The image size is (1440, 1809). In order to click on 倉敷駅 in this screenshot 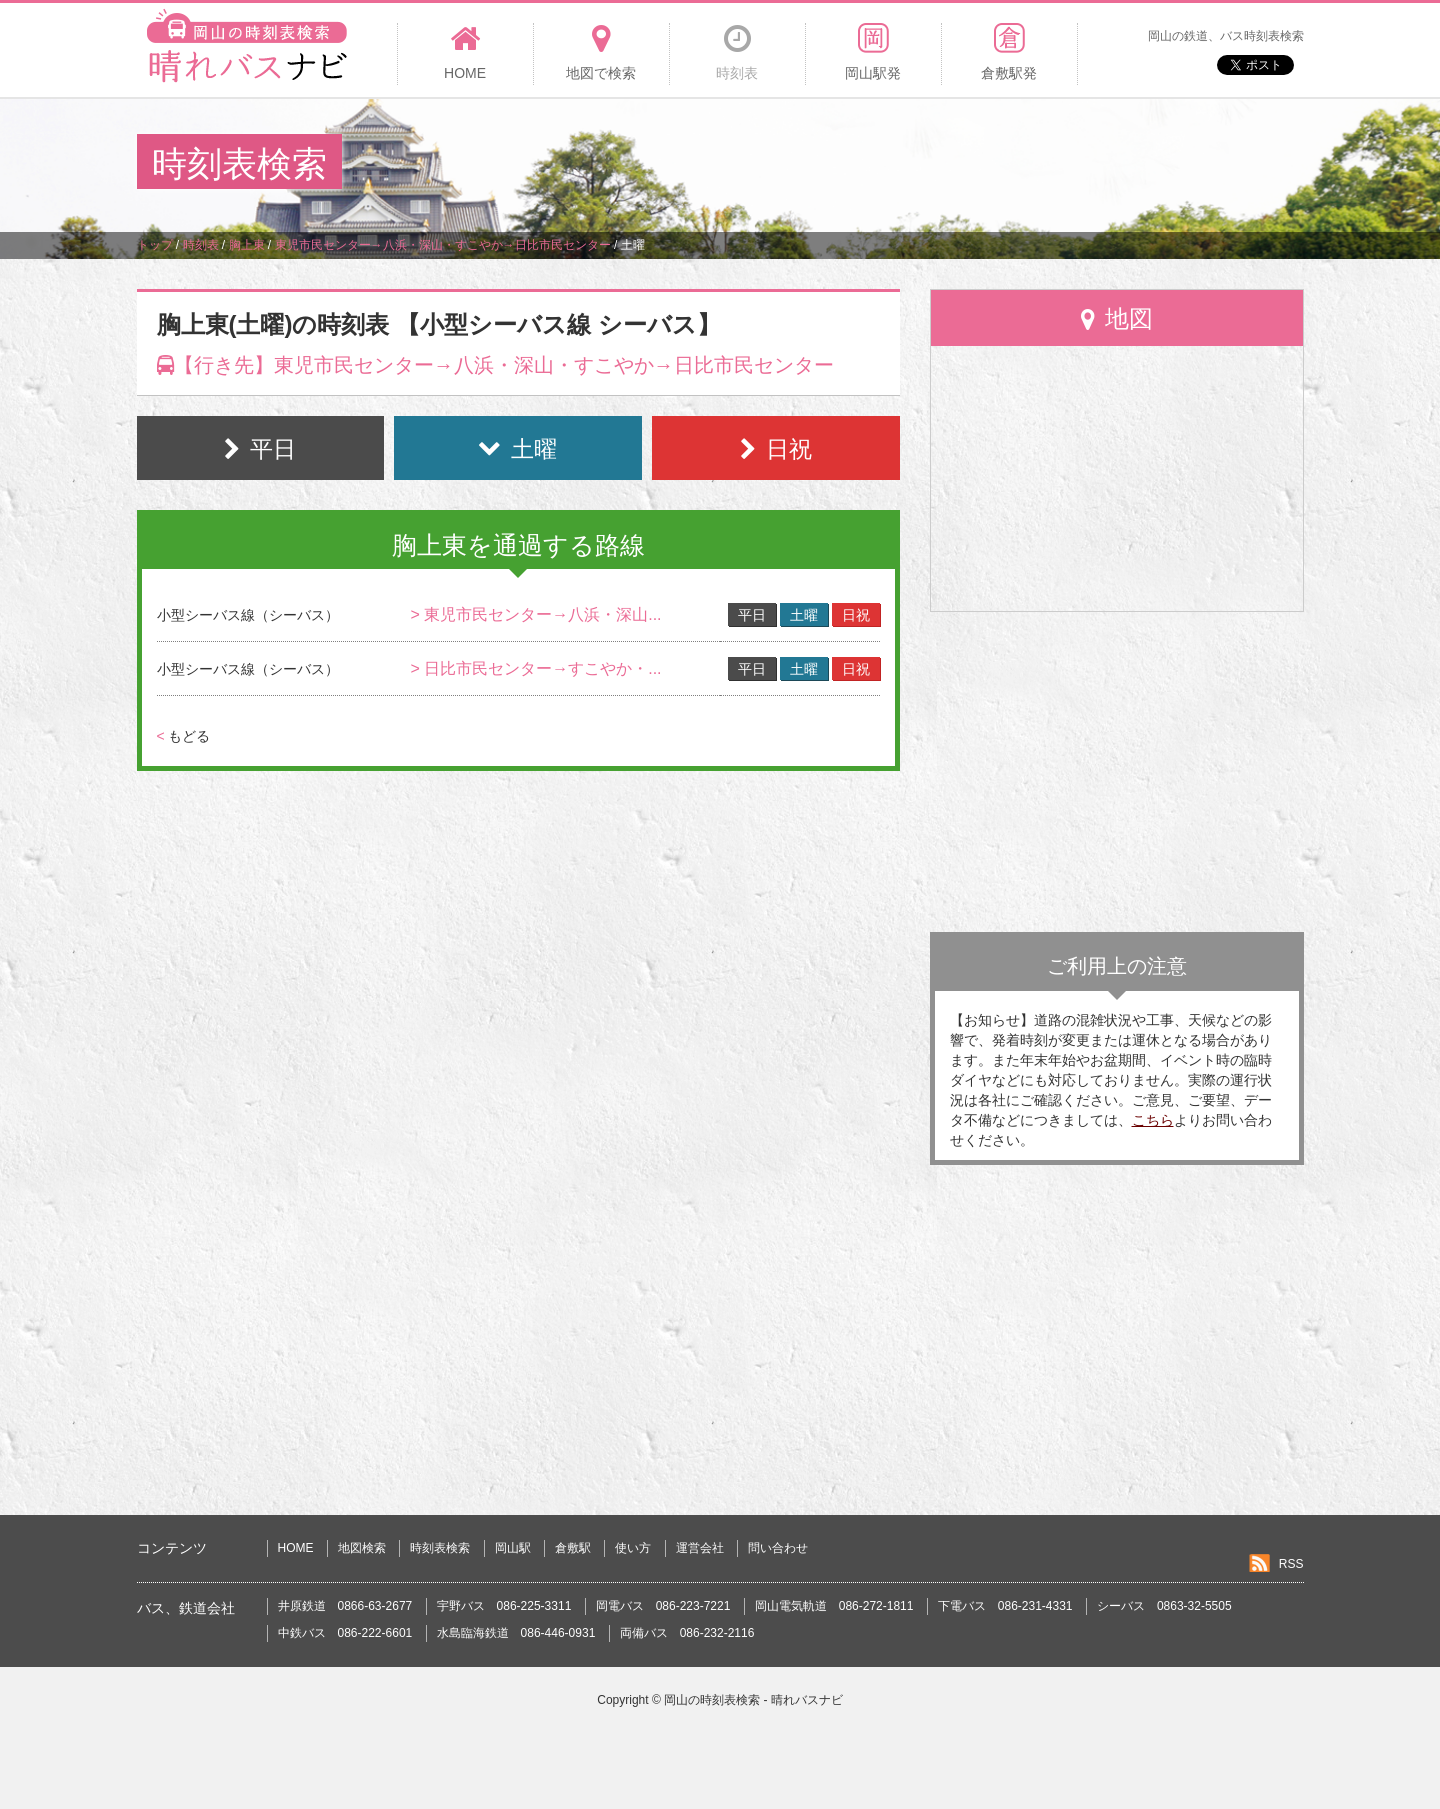, I will do `click(573, 1548)`.